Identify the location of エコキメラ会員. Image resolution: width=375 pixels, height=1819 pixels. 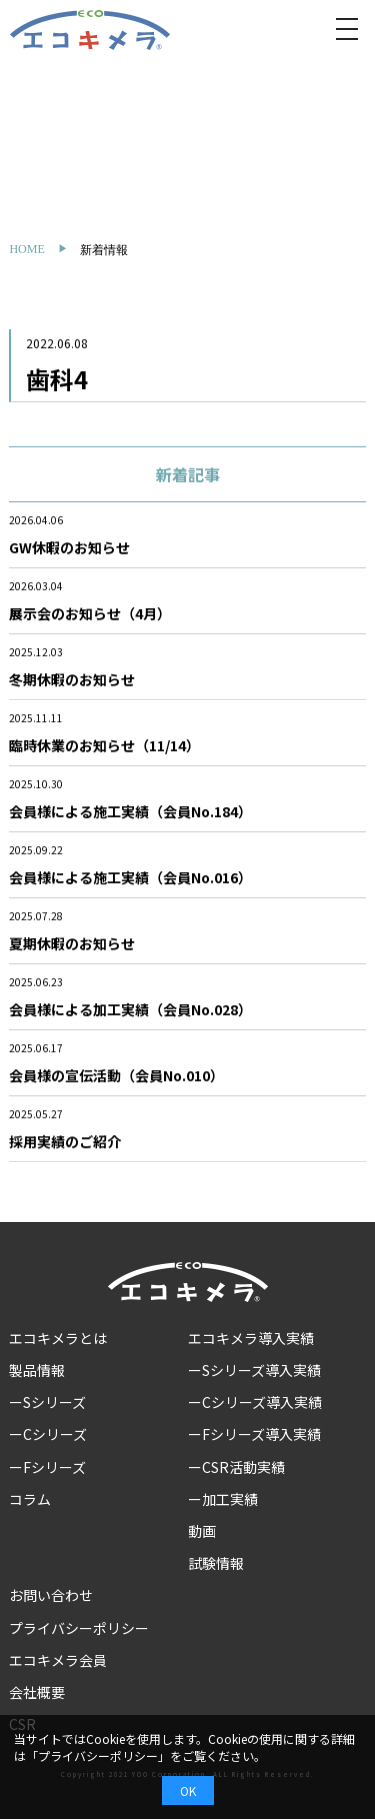
(58, 1660).